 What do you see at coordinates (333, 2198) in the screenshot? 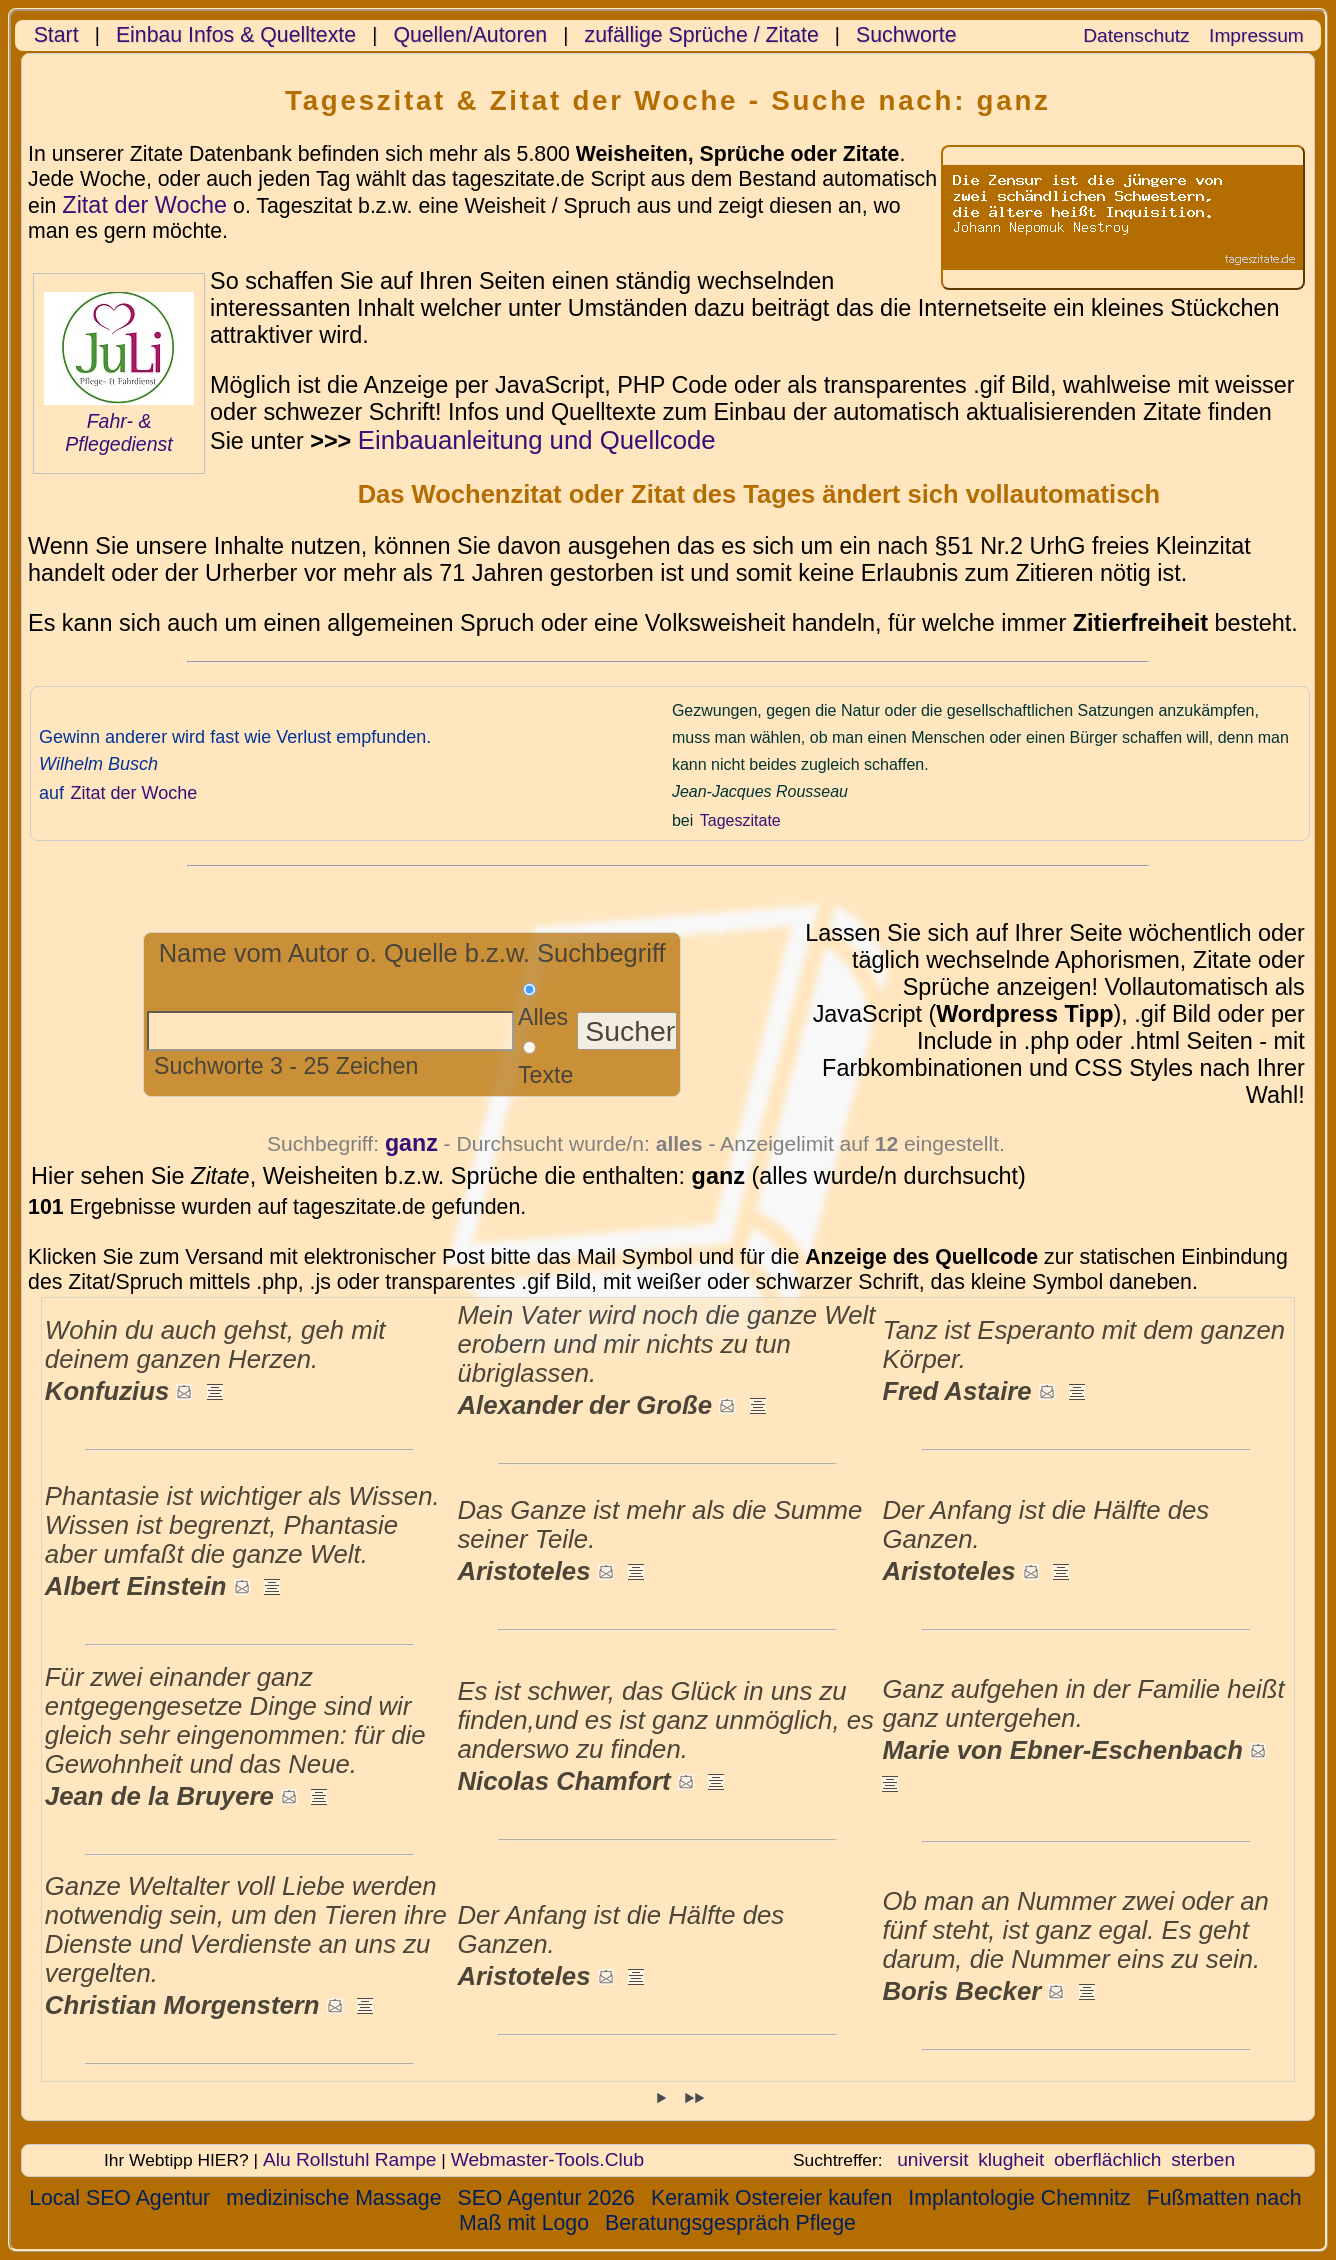
I see `medizinische Massage` at bounding box center [333, 2198].